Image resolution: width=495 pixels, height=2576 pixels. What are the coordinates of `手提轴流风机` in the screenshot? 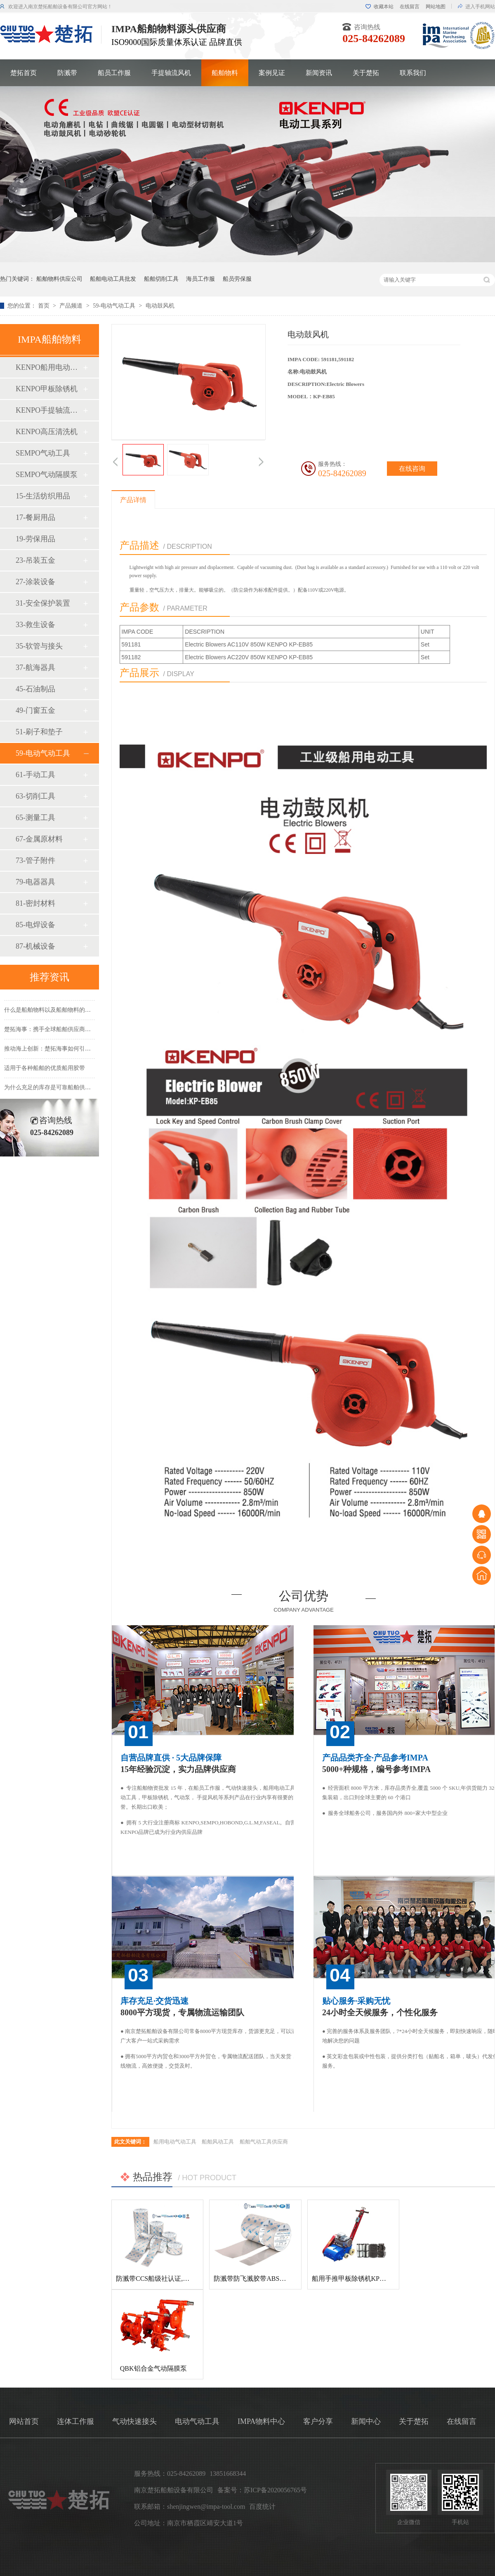 It's located at (171, 72).